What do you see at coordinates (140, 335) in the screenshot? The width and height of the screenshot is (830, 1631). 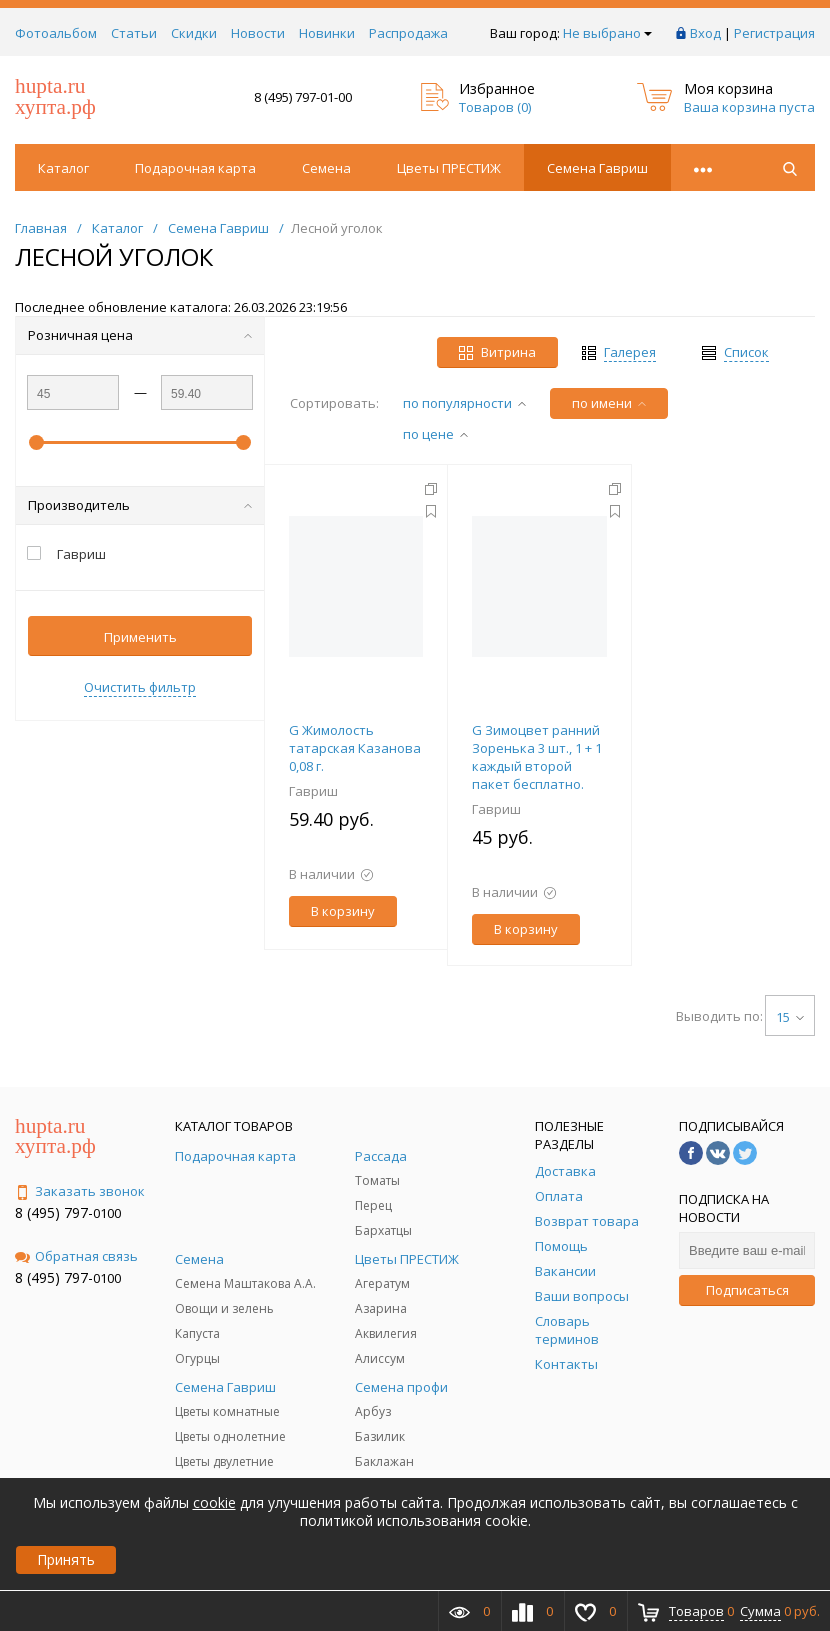 I see `Розничная цена` at bounding box center [140, 335].